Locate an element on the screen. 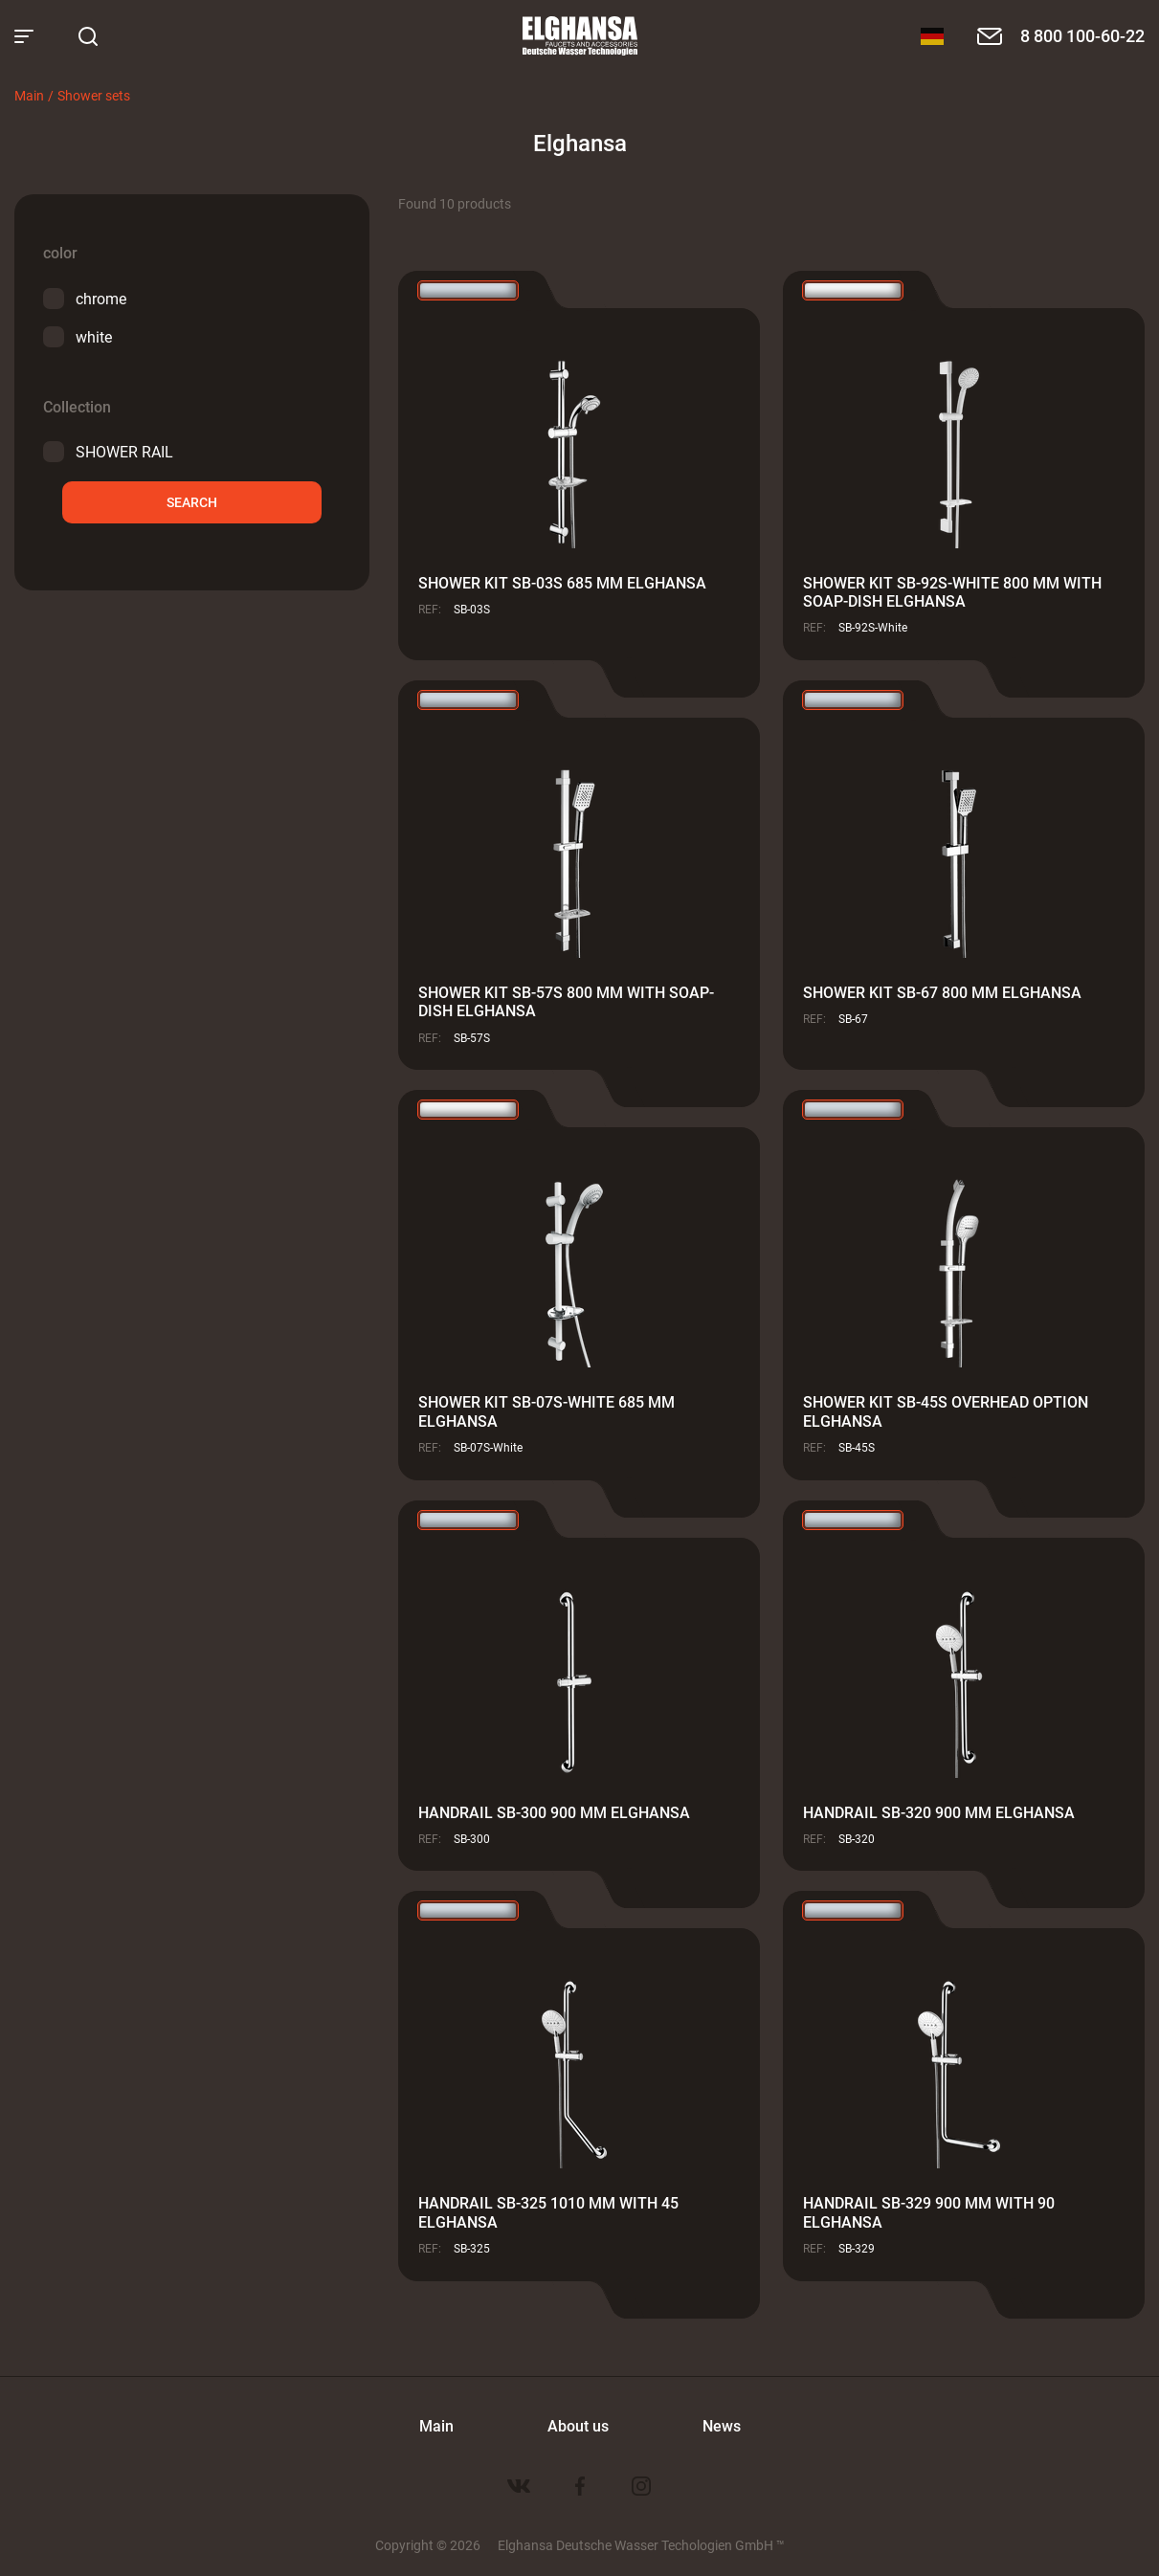 The height and width of the screenshot is (2576, 1159). Elghansa is located at coordinates (580, 36).